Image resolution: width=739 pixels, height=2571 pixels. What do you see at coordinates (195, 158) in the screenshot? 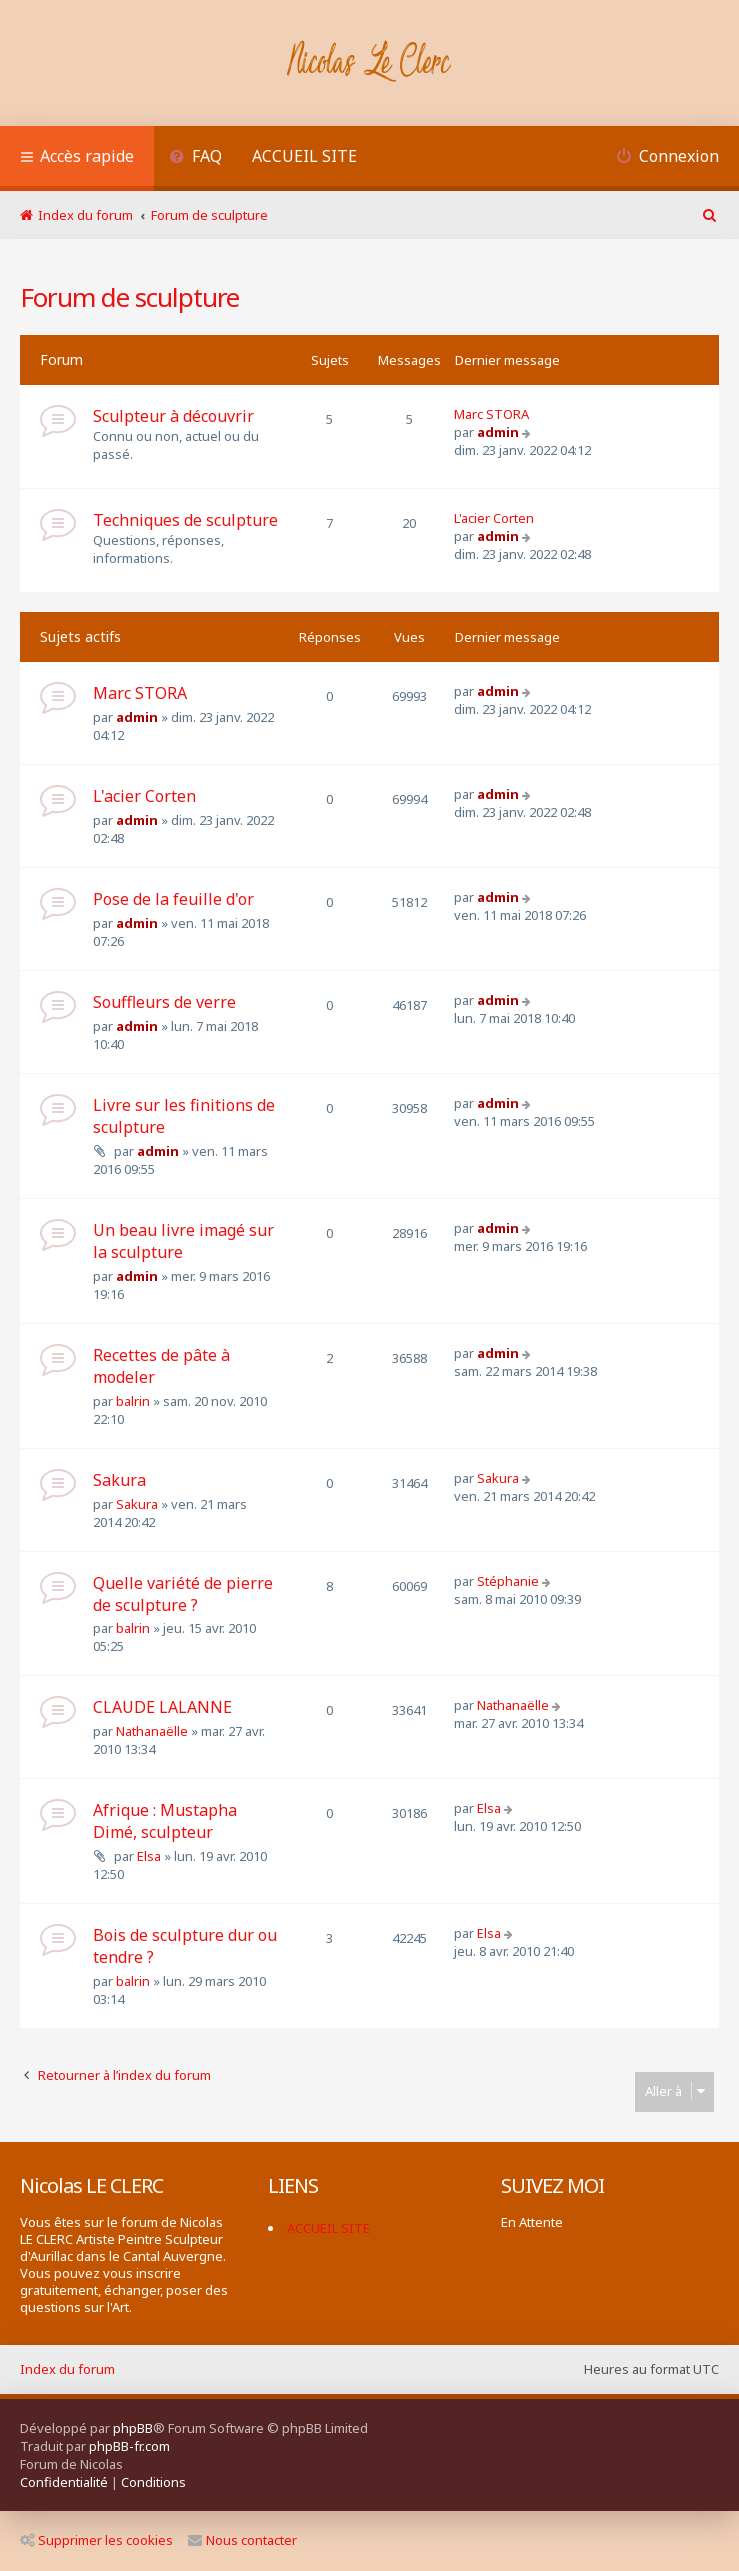
I see `[menuitem]` at bounding box center [195, 158].